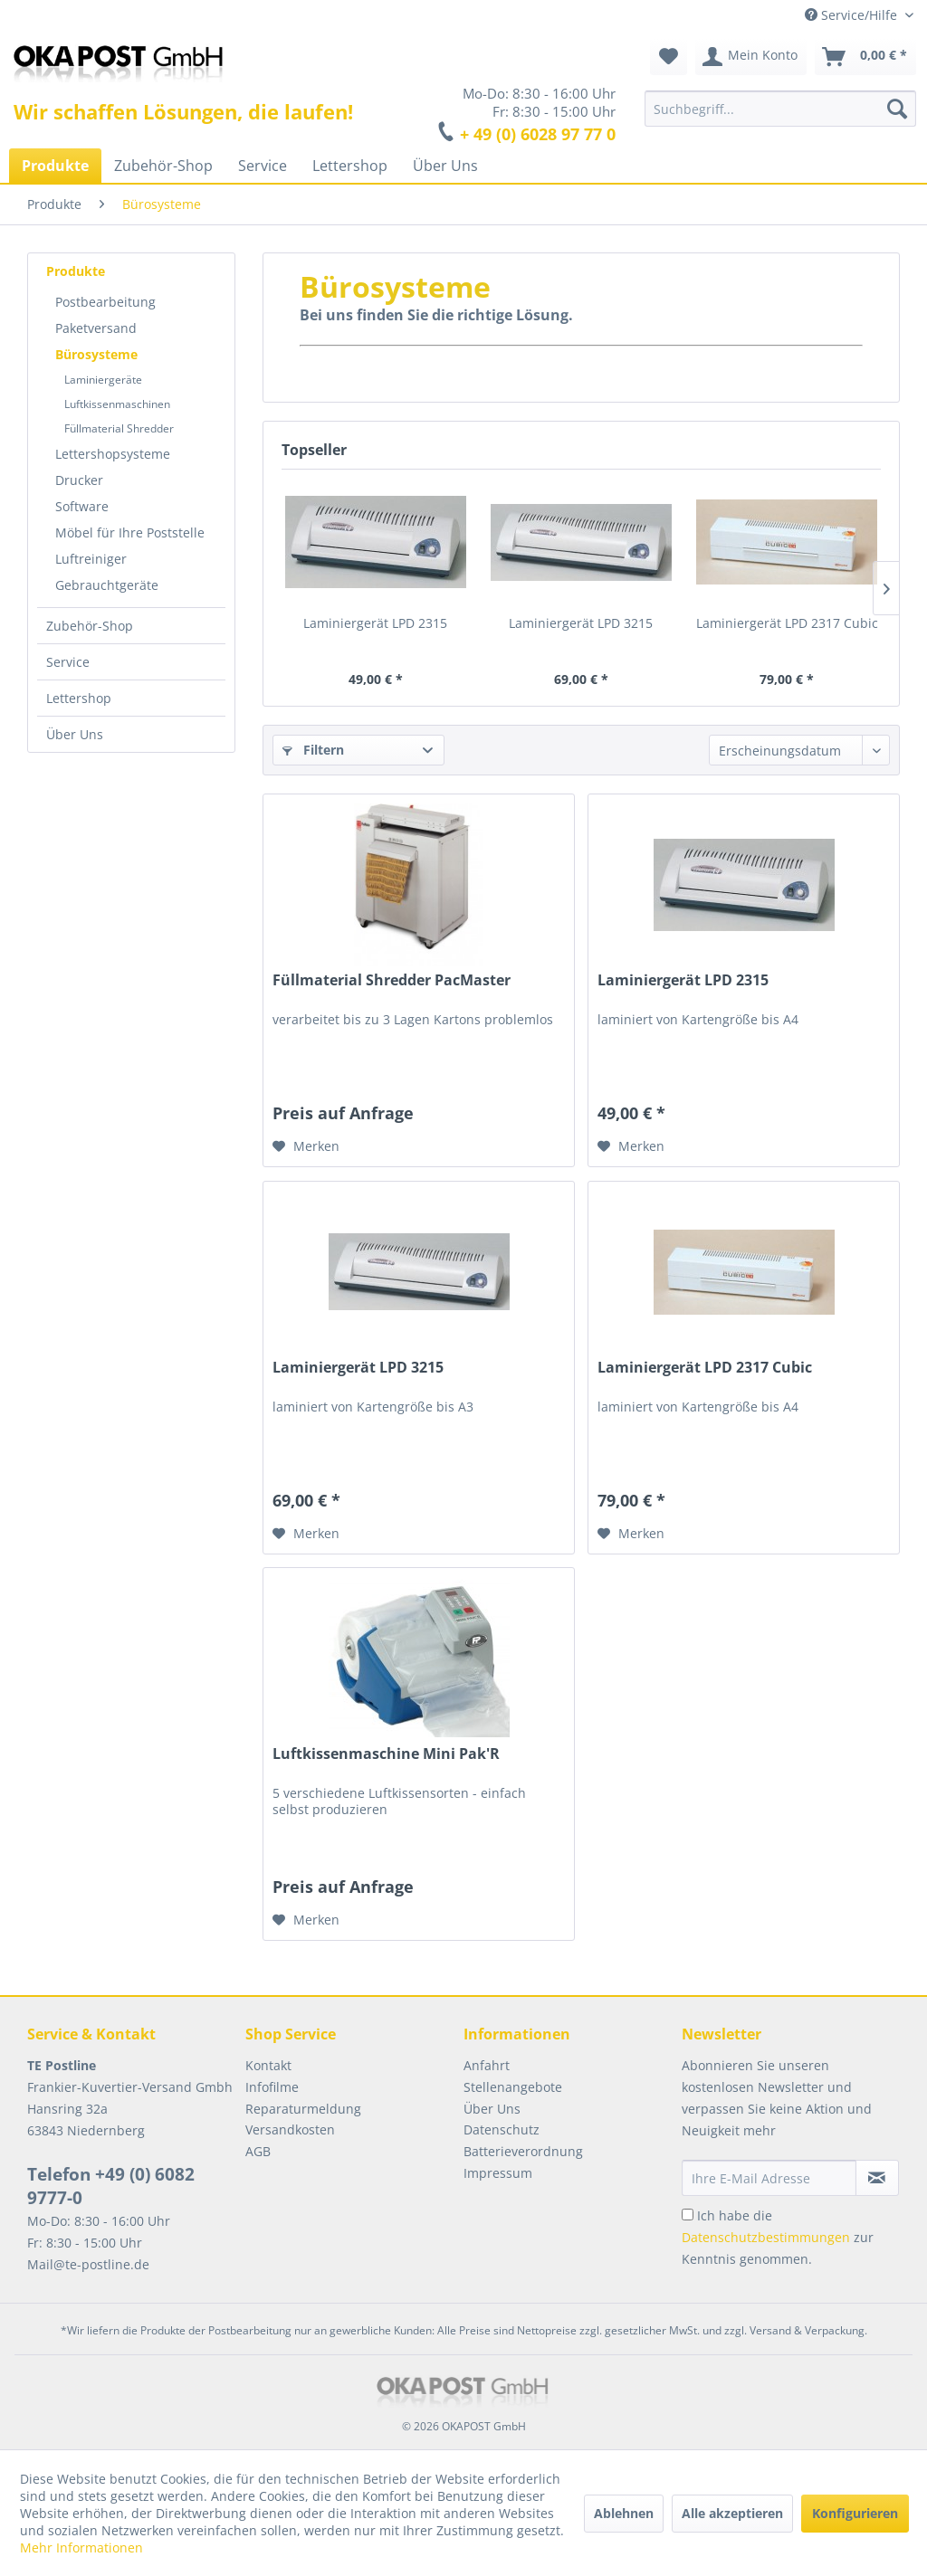 The width and height of the screenshot is (927, 2576). Describe the element at coordinates (119, 428) in the screenshot. I see `Füllmaterial Shredder` at that location.